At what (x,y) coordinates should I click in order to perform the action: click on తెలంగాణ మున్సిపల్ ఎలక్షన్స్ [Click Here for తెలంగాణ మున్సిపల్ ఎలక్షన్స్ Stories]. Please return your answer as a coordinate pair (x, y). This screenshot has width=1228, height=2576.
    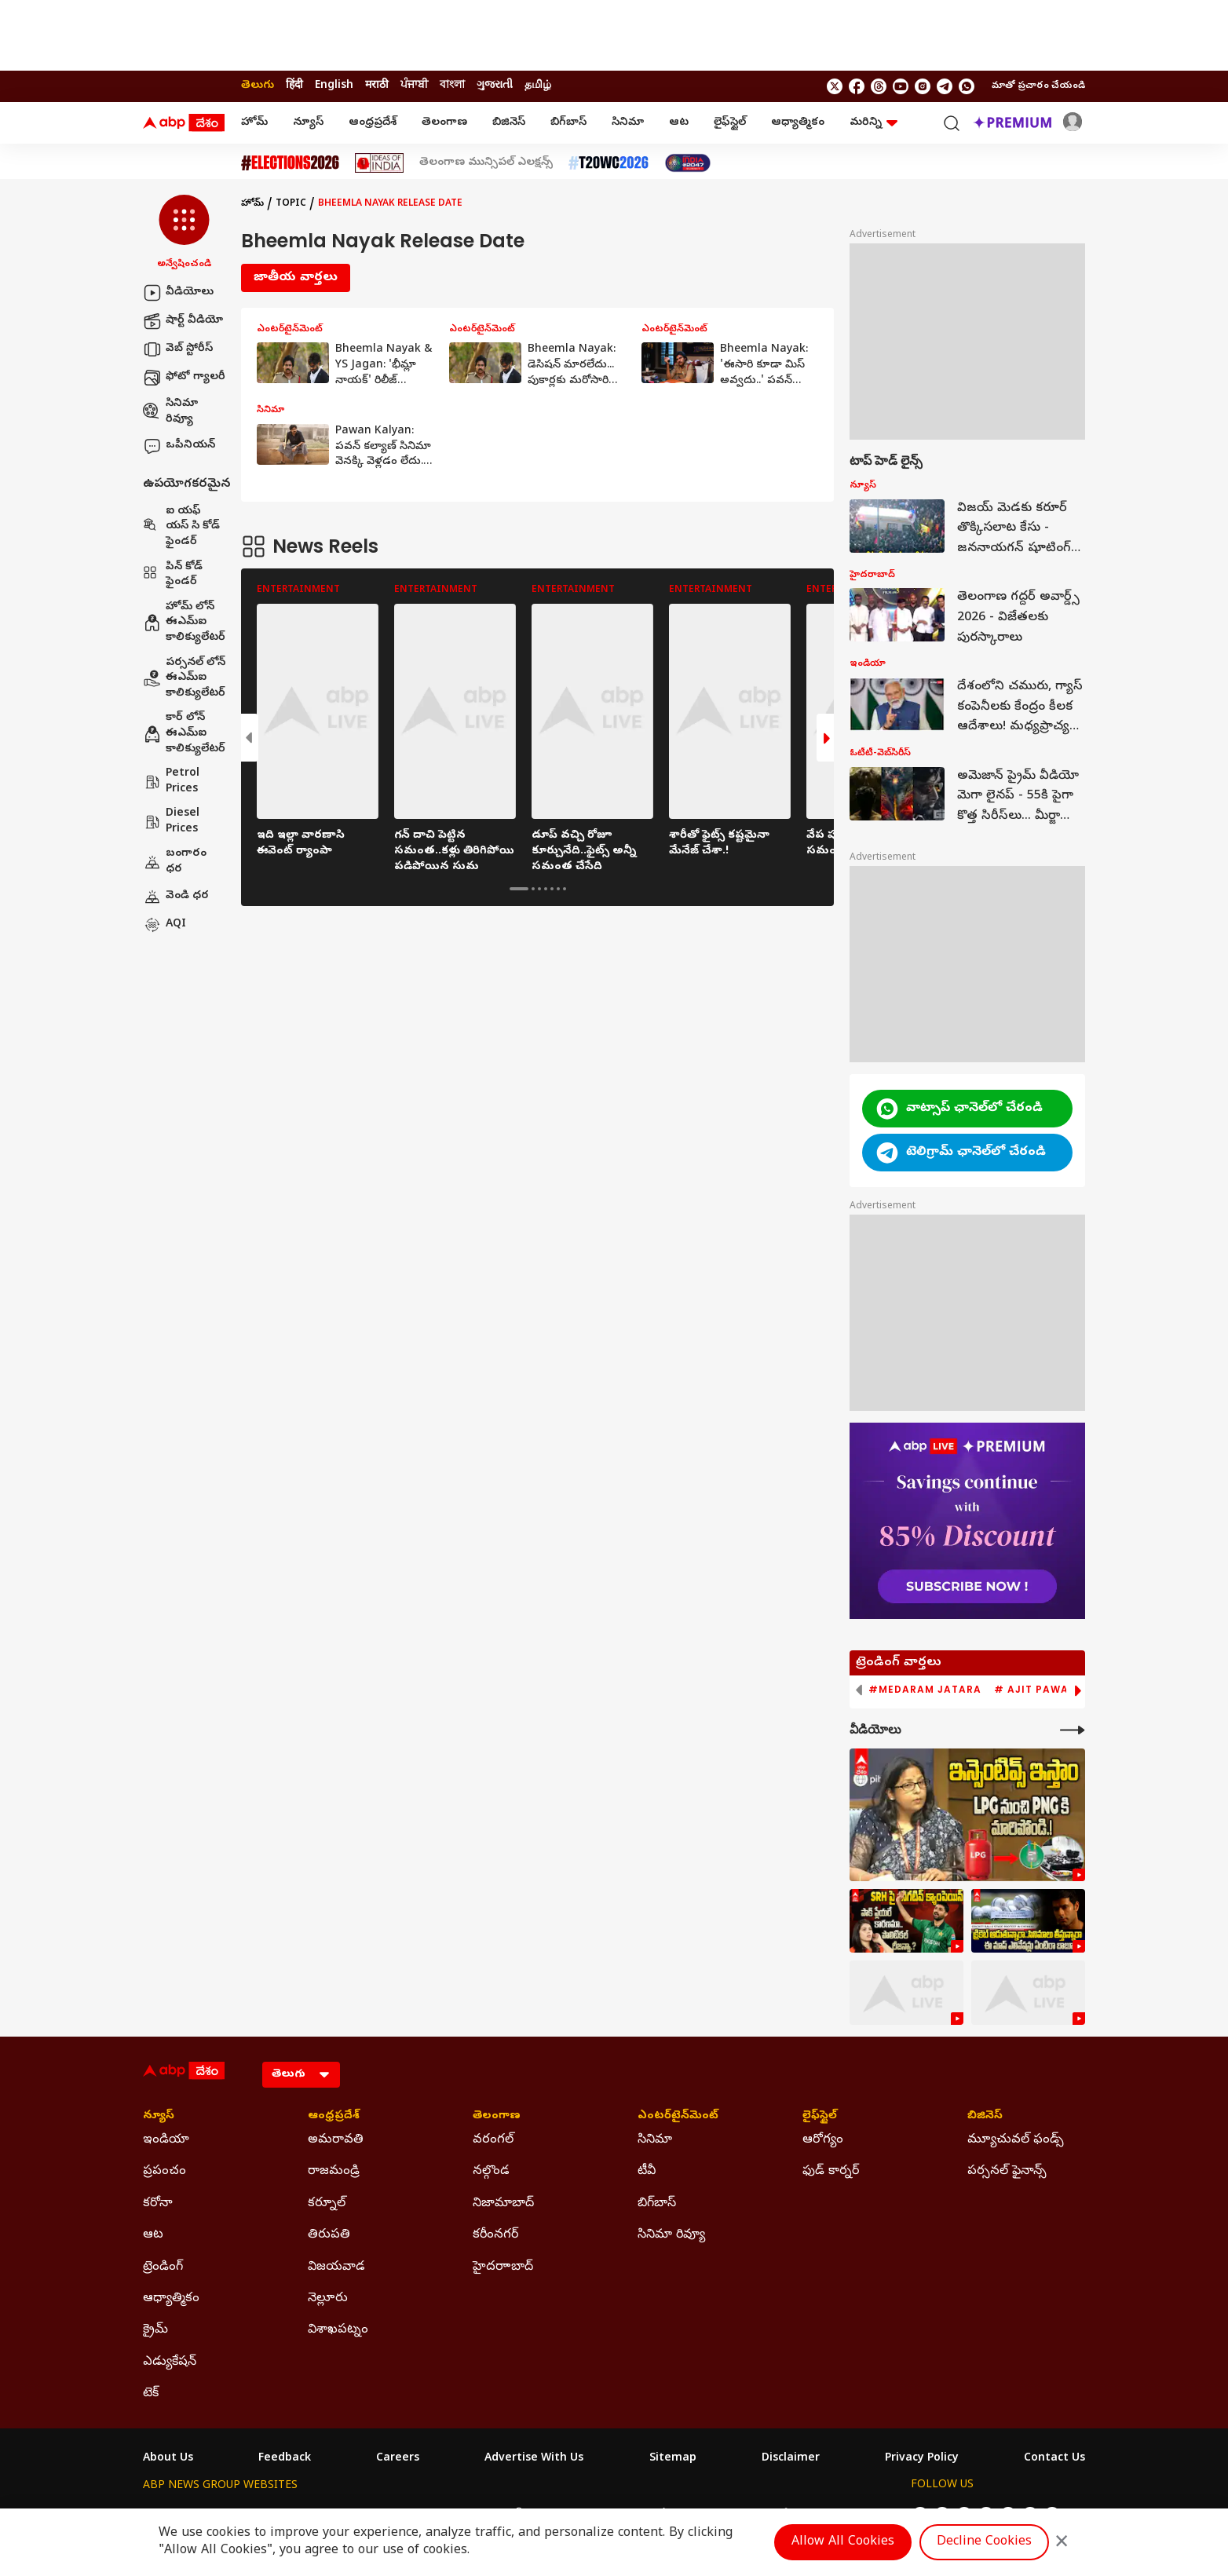
    Looking at the image, I should click on (486, 163).